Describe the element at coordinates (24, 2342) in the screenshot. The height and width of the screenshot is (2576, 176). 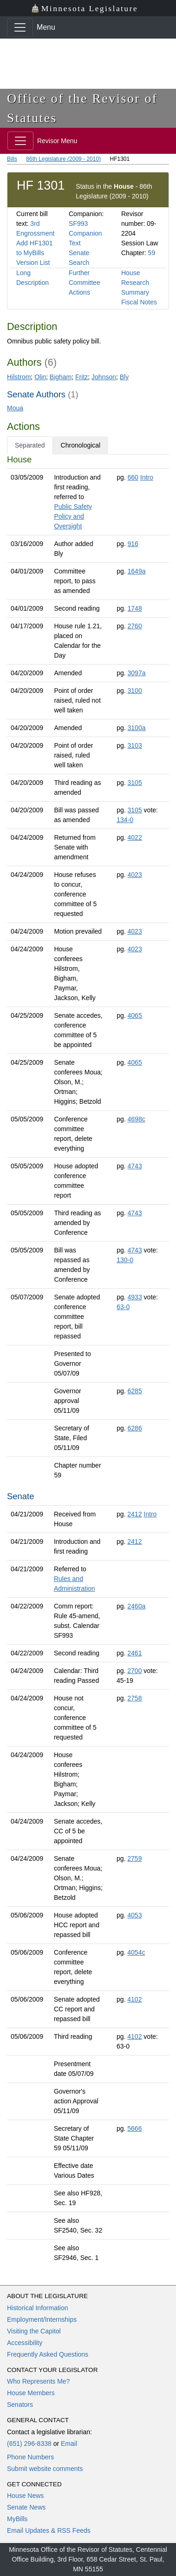
I see `Accessibility` at that location.